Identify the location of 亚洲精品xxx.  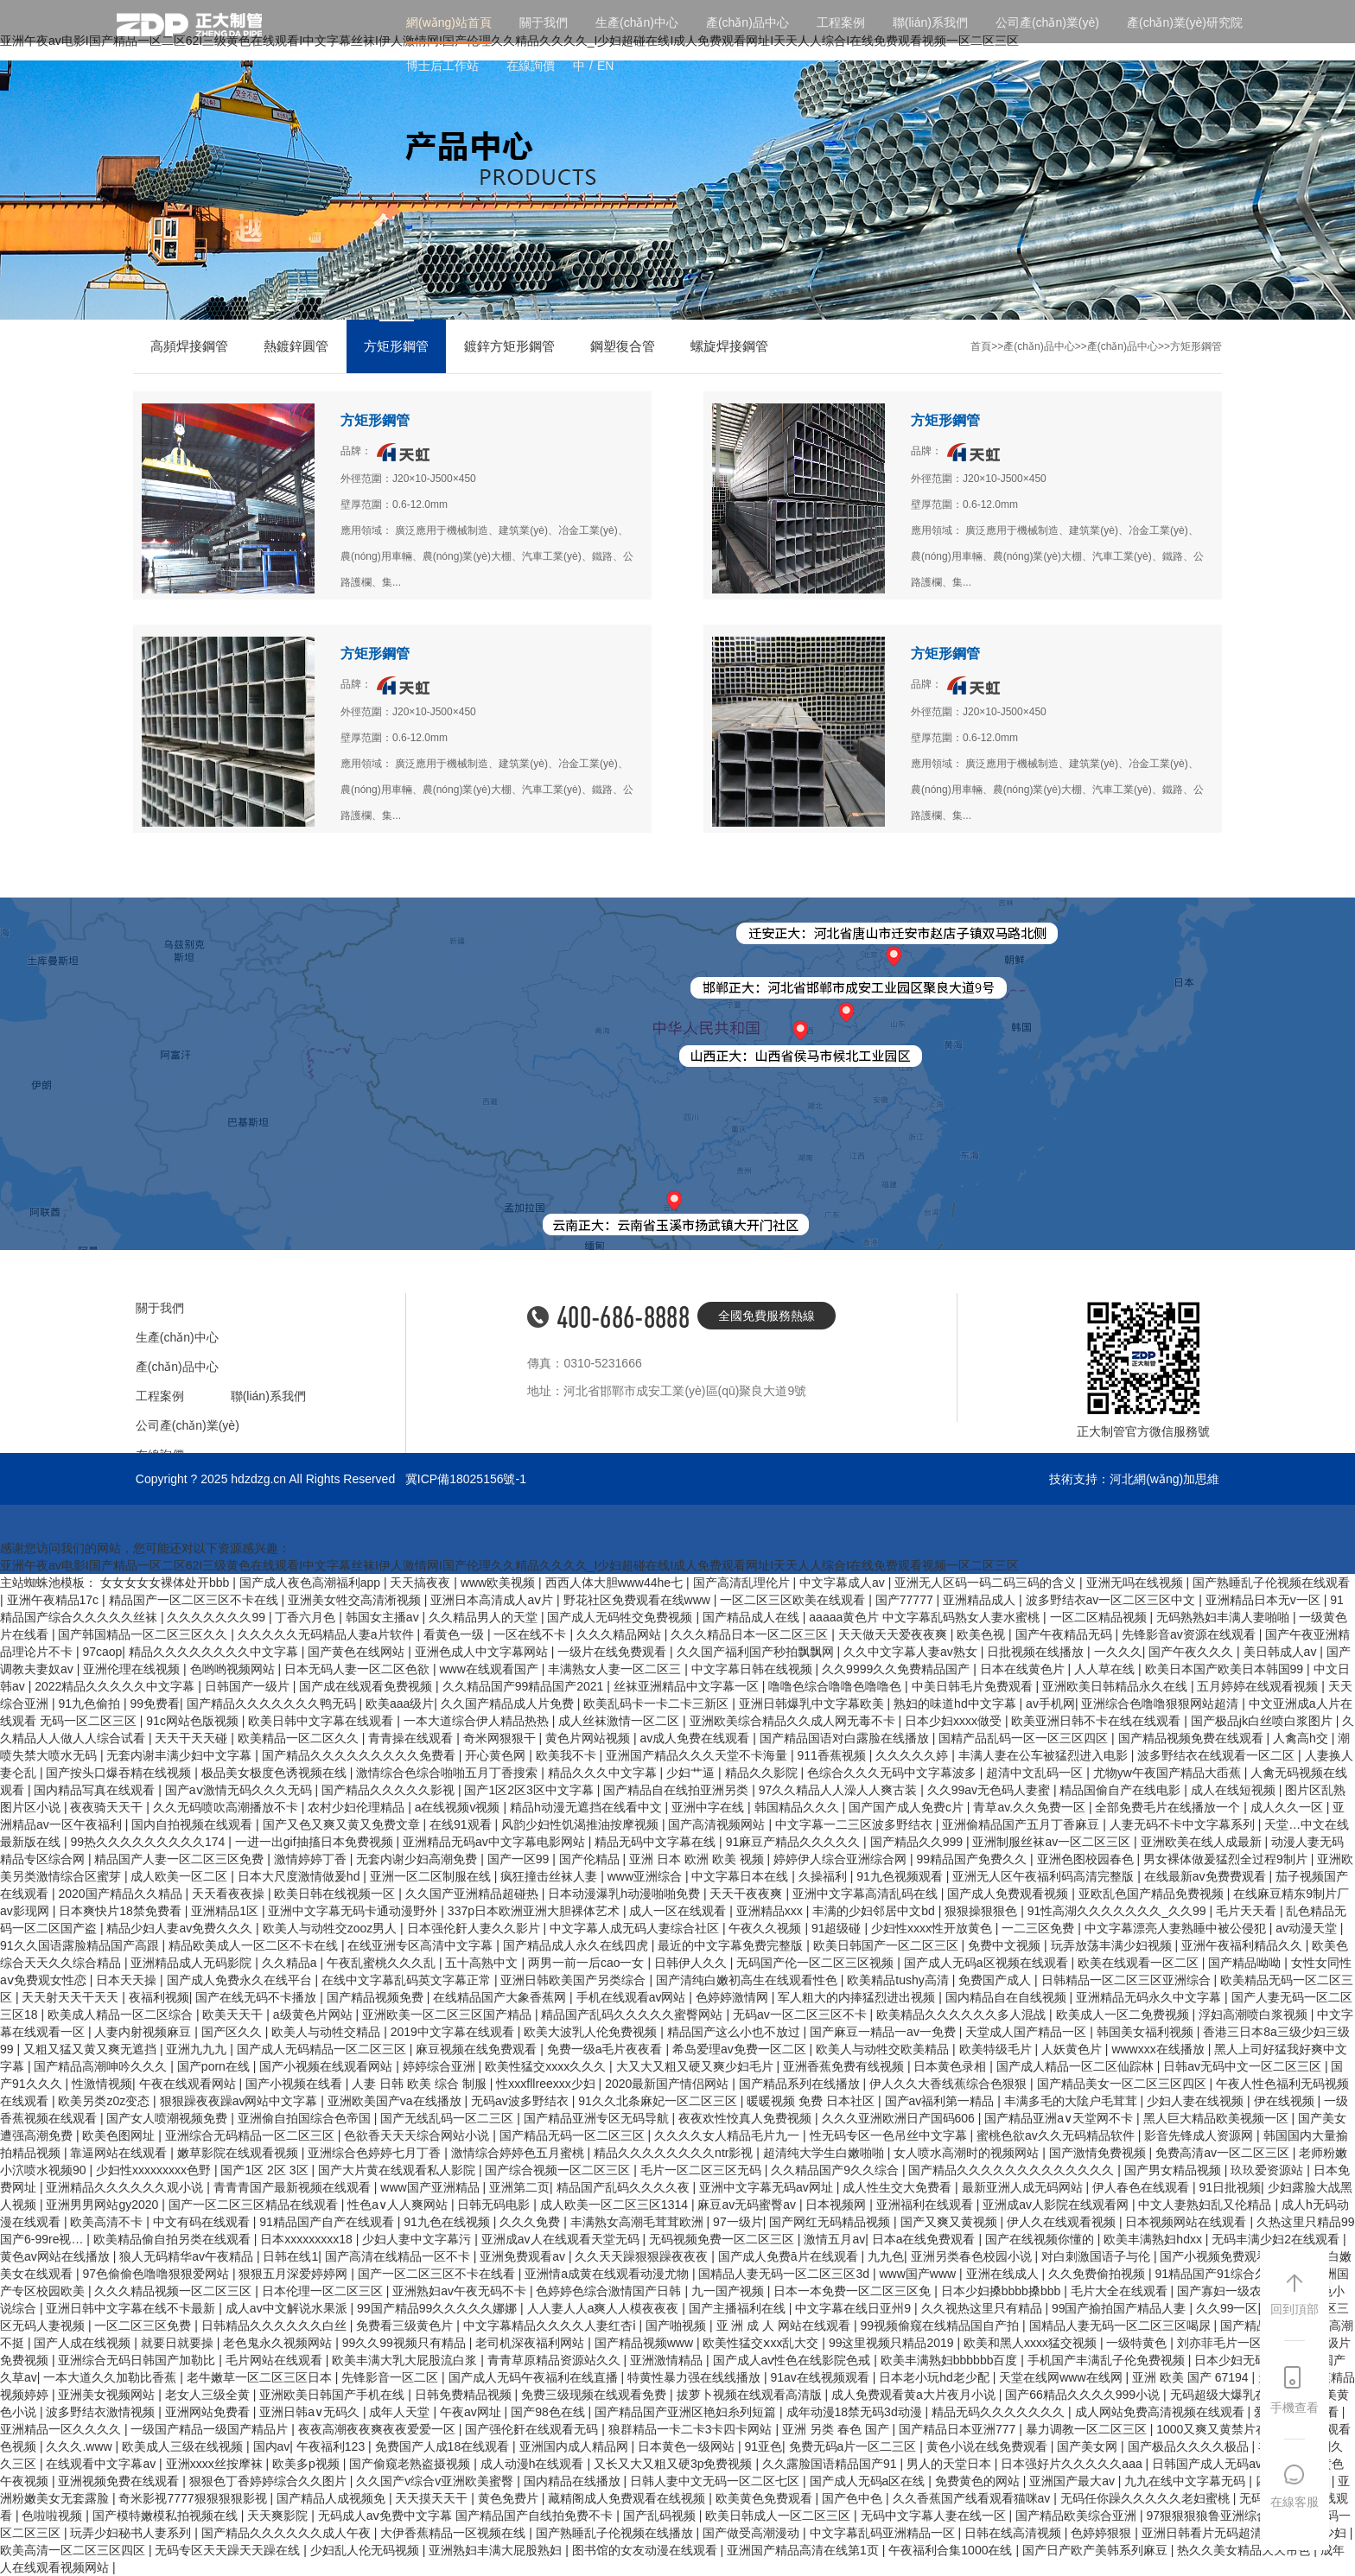
(771, 1911).